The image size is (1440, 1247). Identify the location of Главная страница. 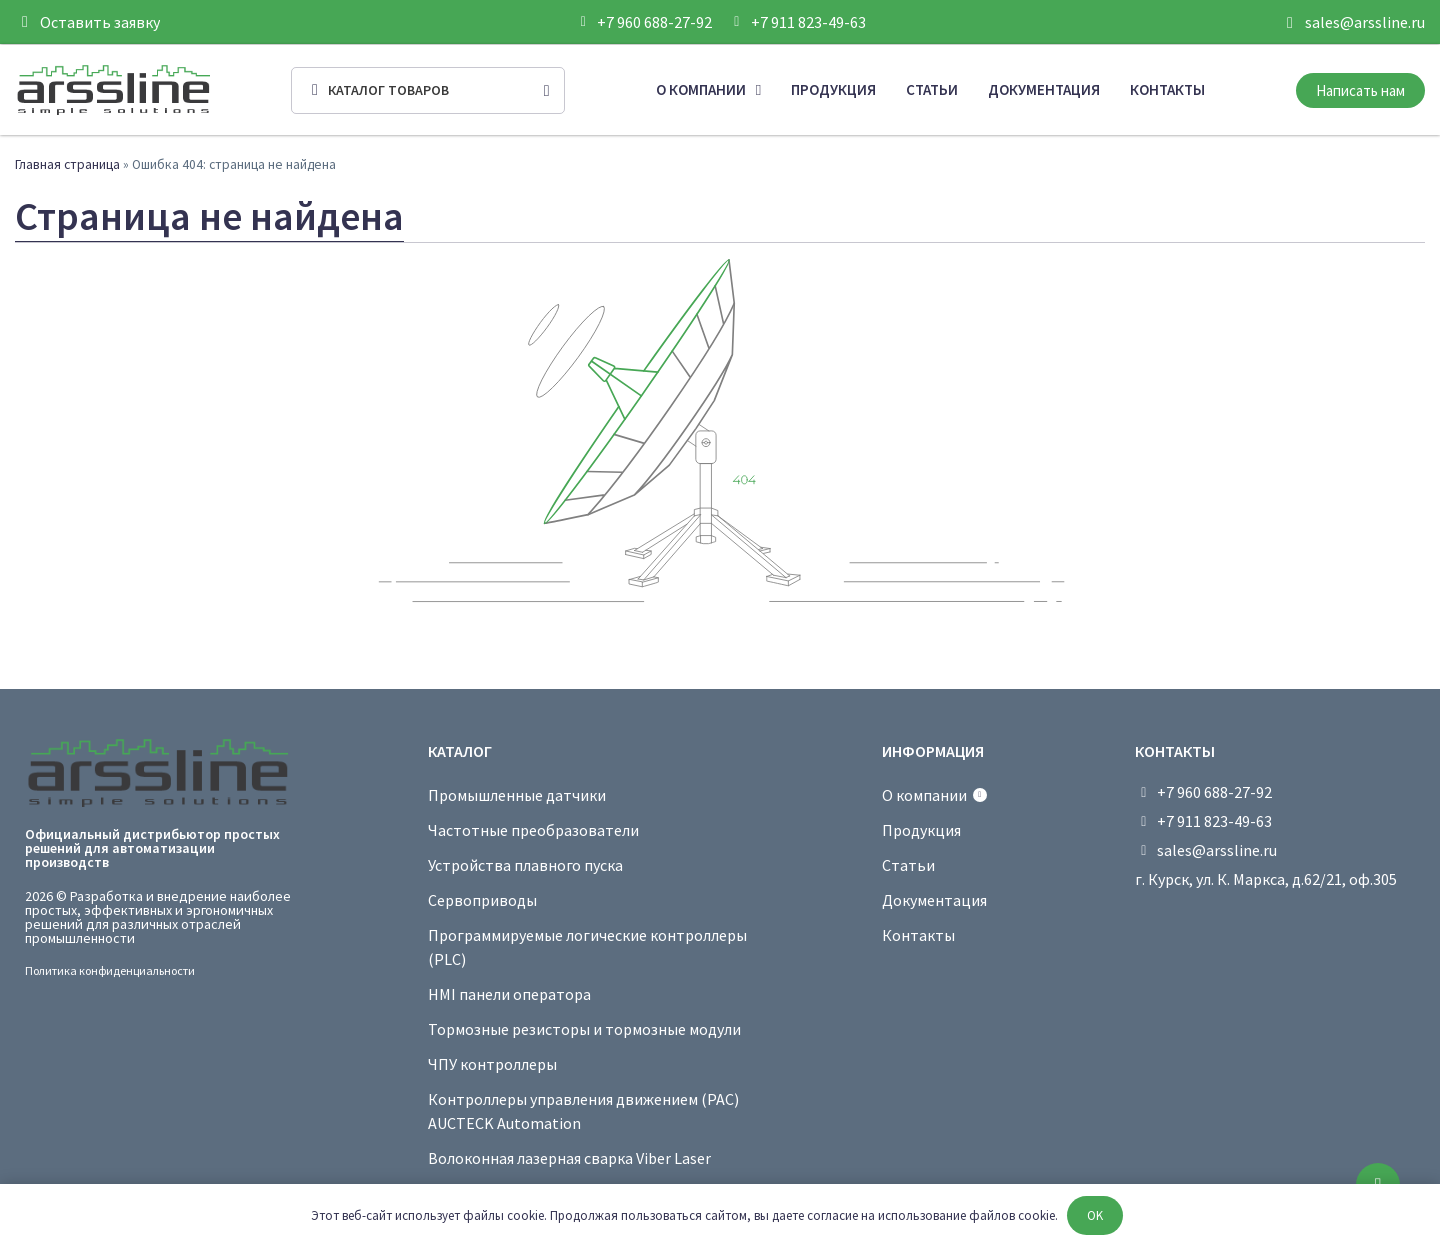
(67, 164).